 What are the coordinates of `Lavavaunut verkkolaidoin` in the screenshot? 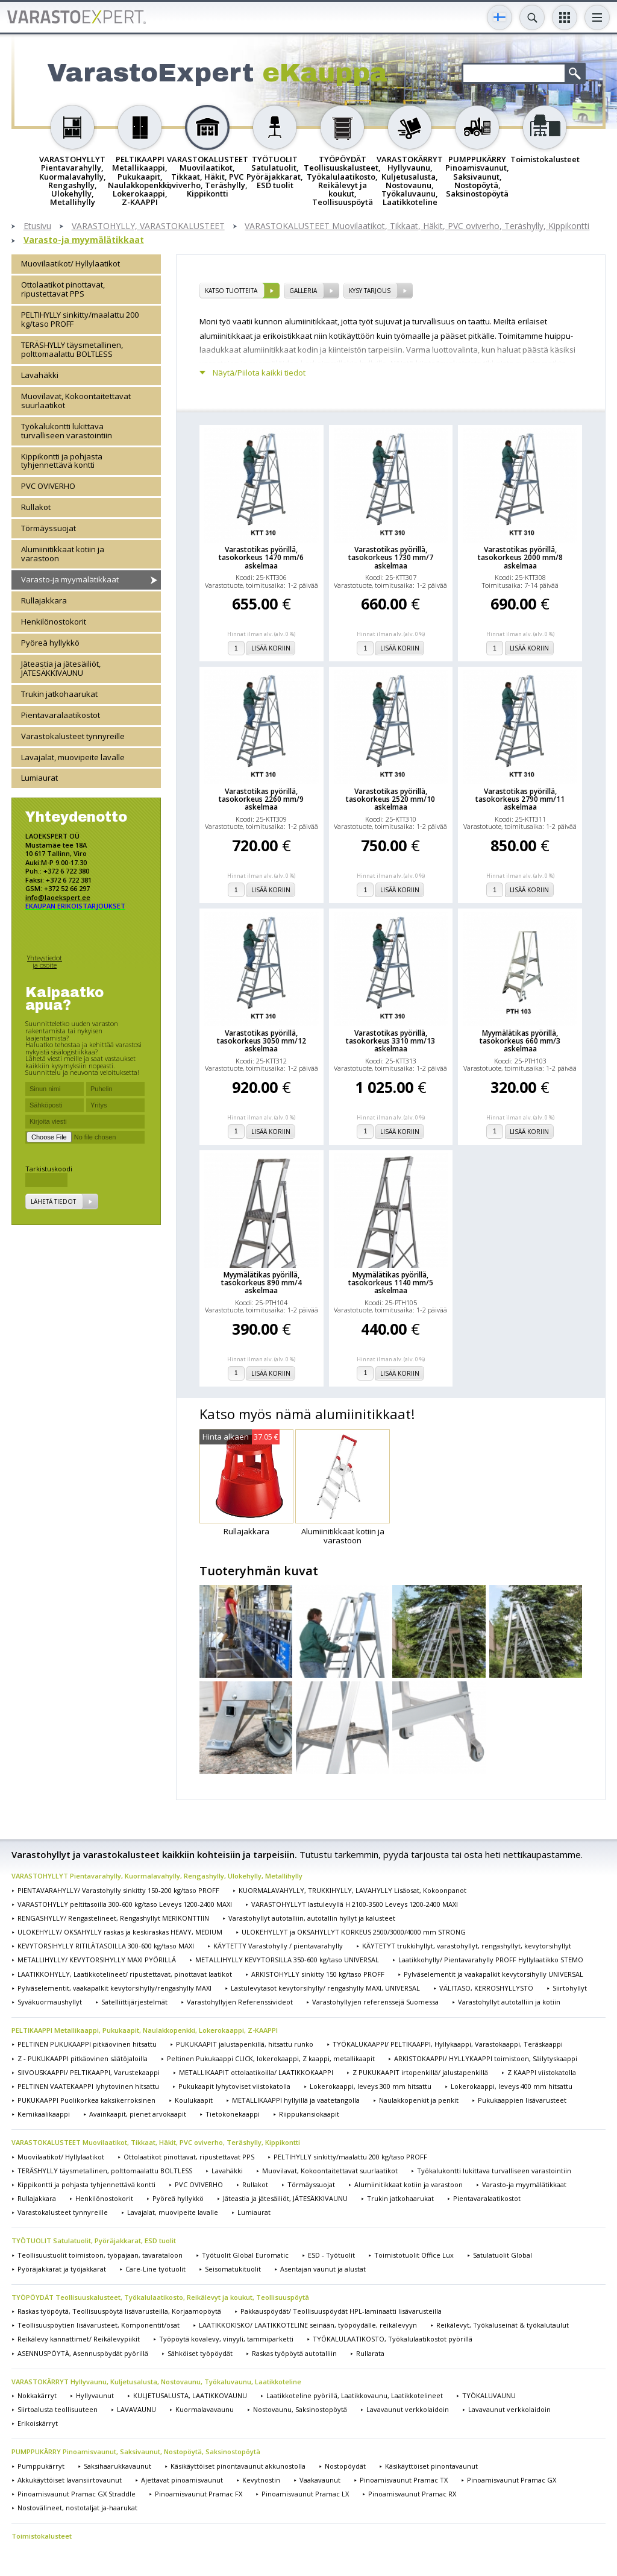 It's located at (407, 2409).